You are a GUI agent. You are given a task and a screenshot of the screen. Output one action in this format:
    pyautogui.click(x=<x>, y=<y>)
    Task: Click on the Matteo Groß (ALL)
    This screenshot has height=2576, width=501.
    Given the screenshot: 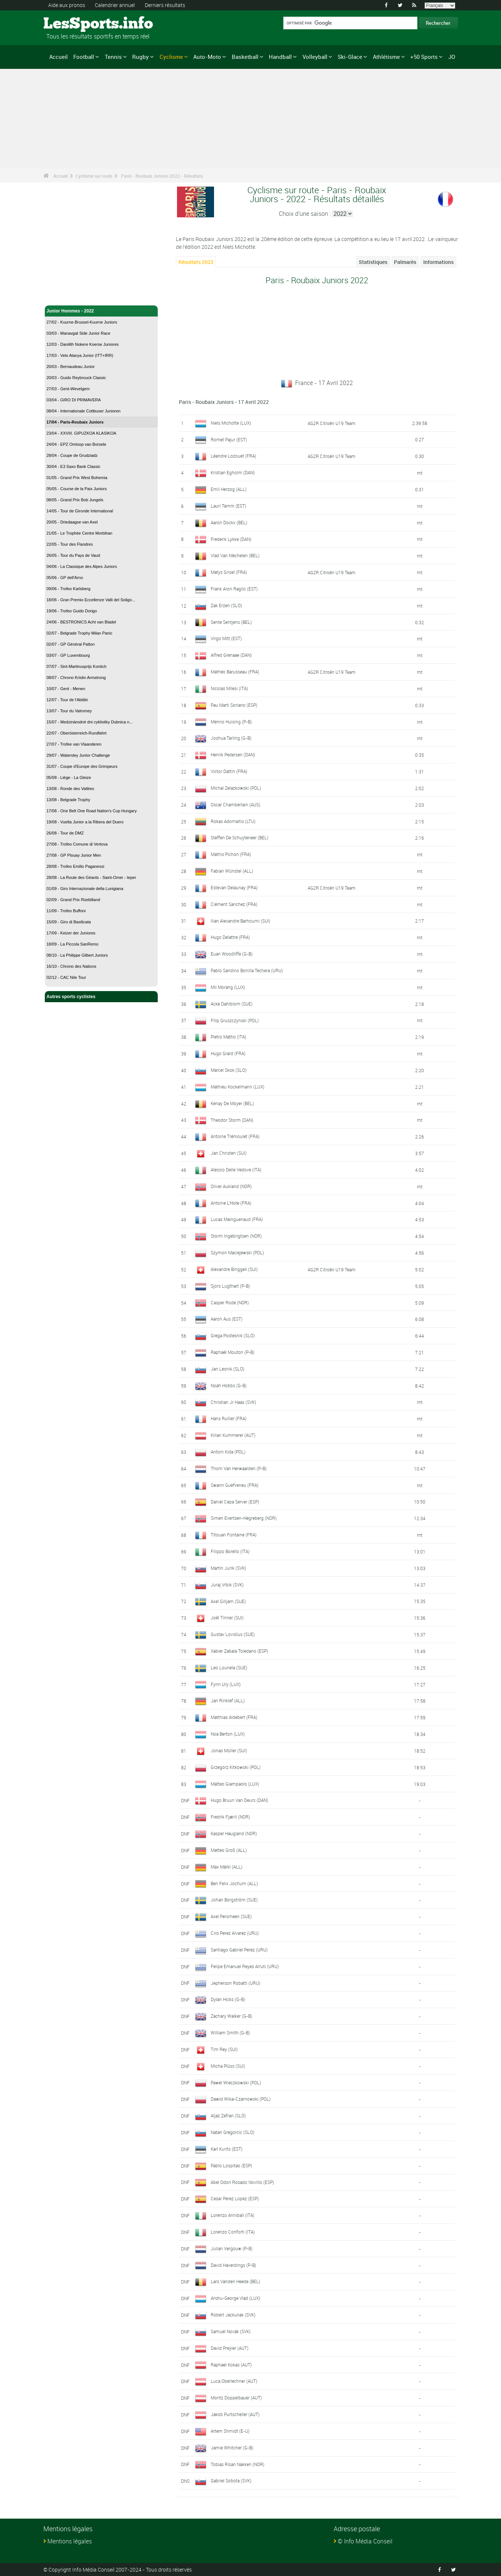 What is the action you would take?
    pyautogui.click(x=229, y=1850)
    